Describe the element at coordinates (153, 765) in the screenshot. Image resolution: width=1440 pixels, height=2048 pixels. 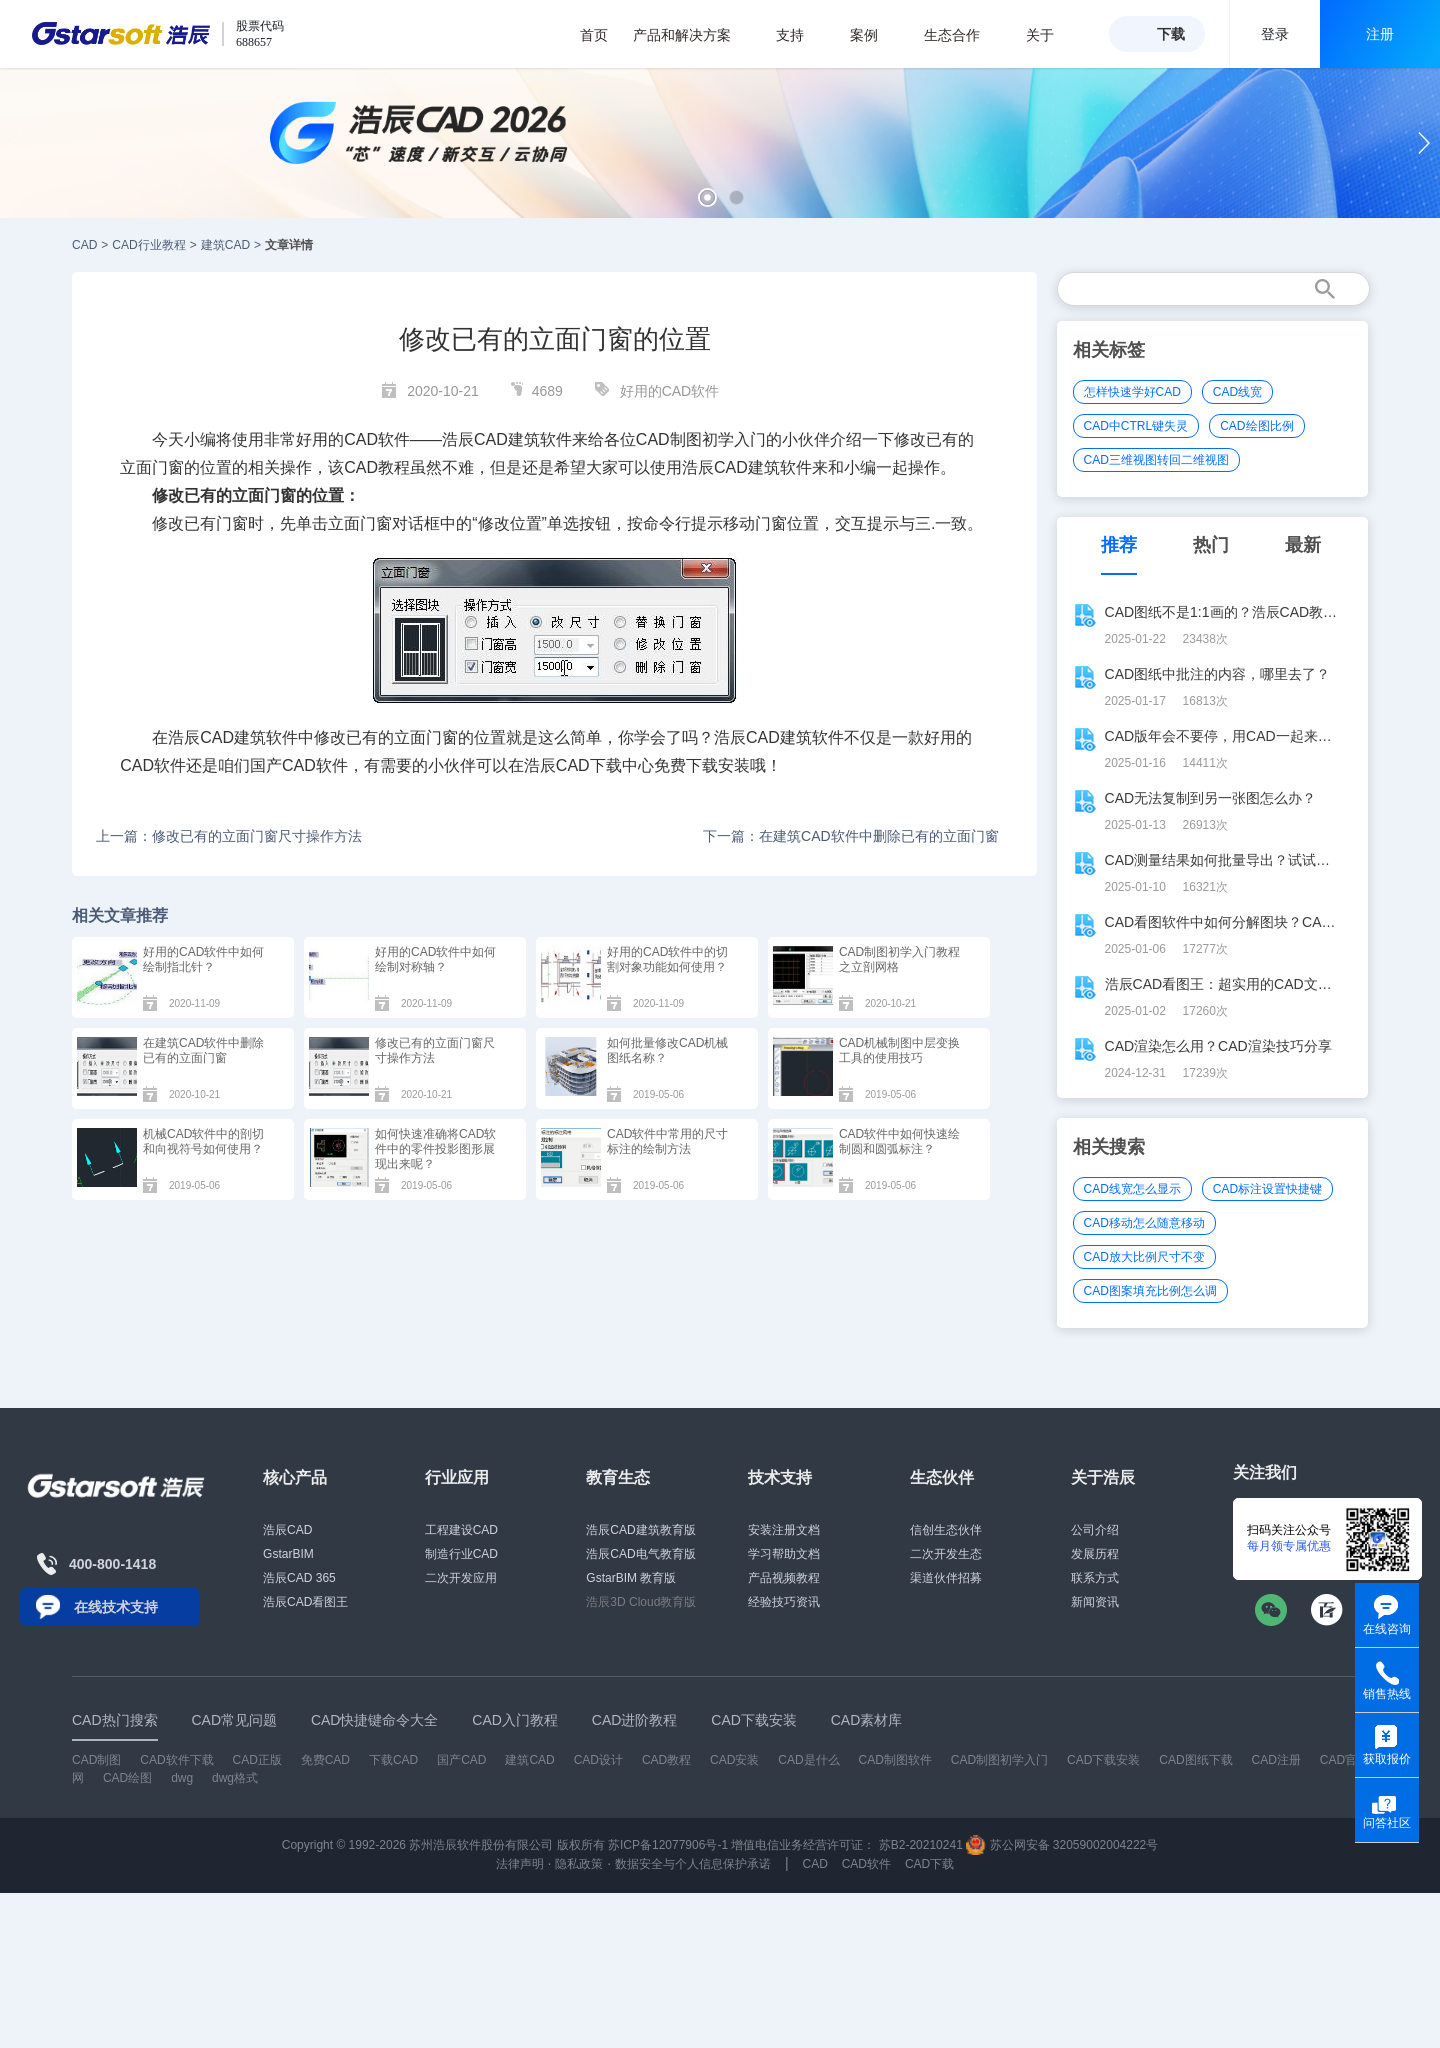
I see `CAD软件` at that location.